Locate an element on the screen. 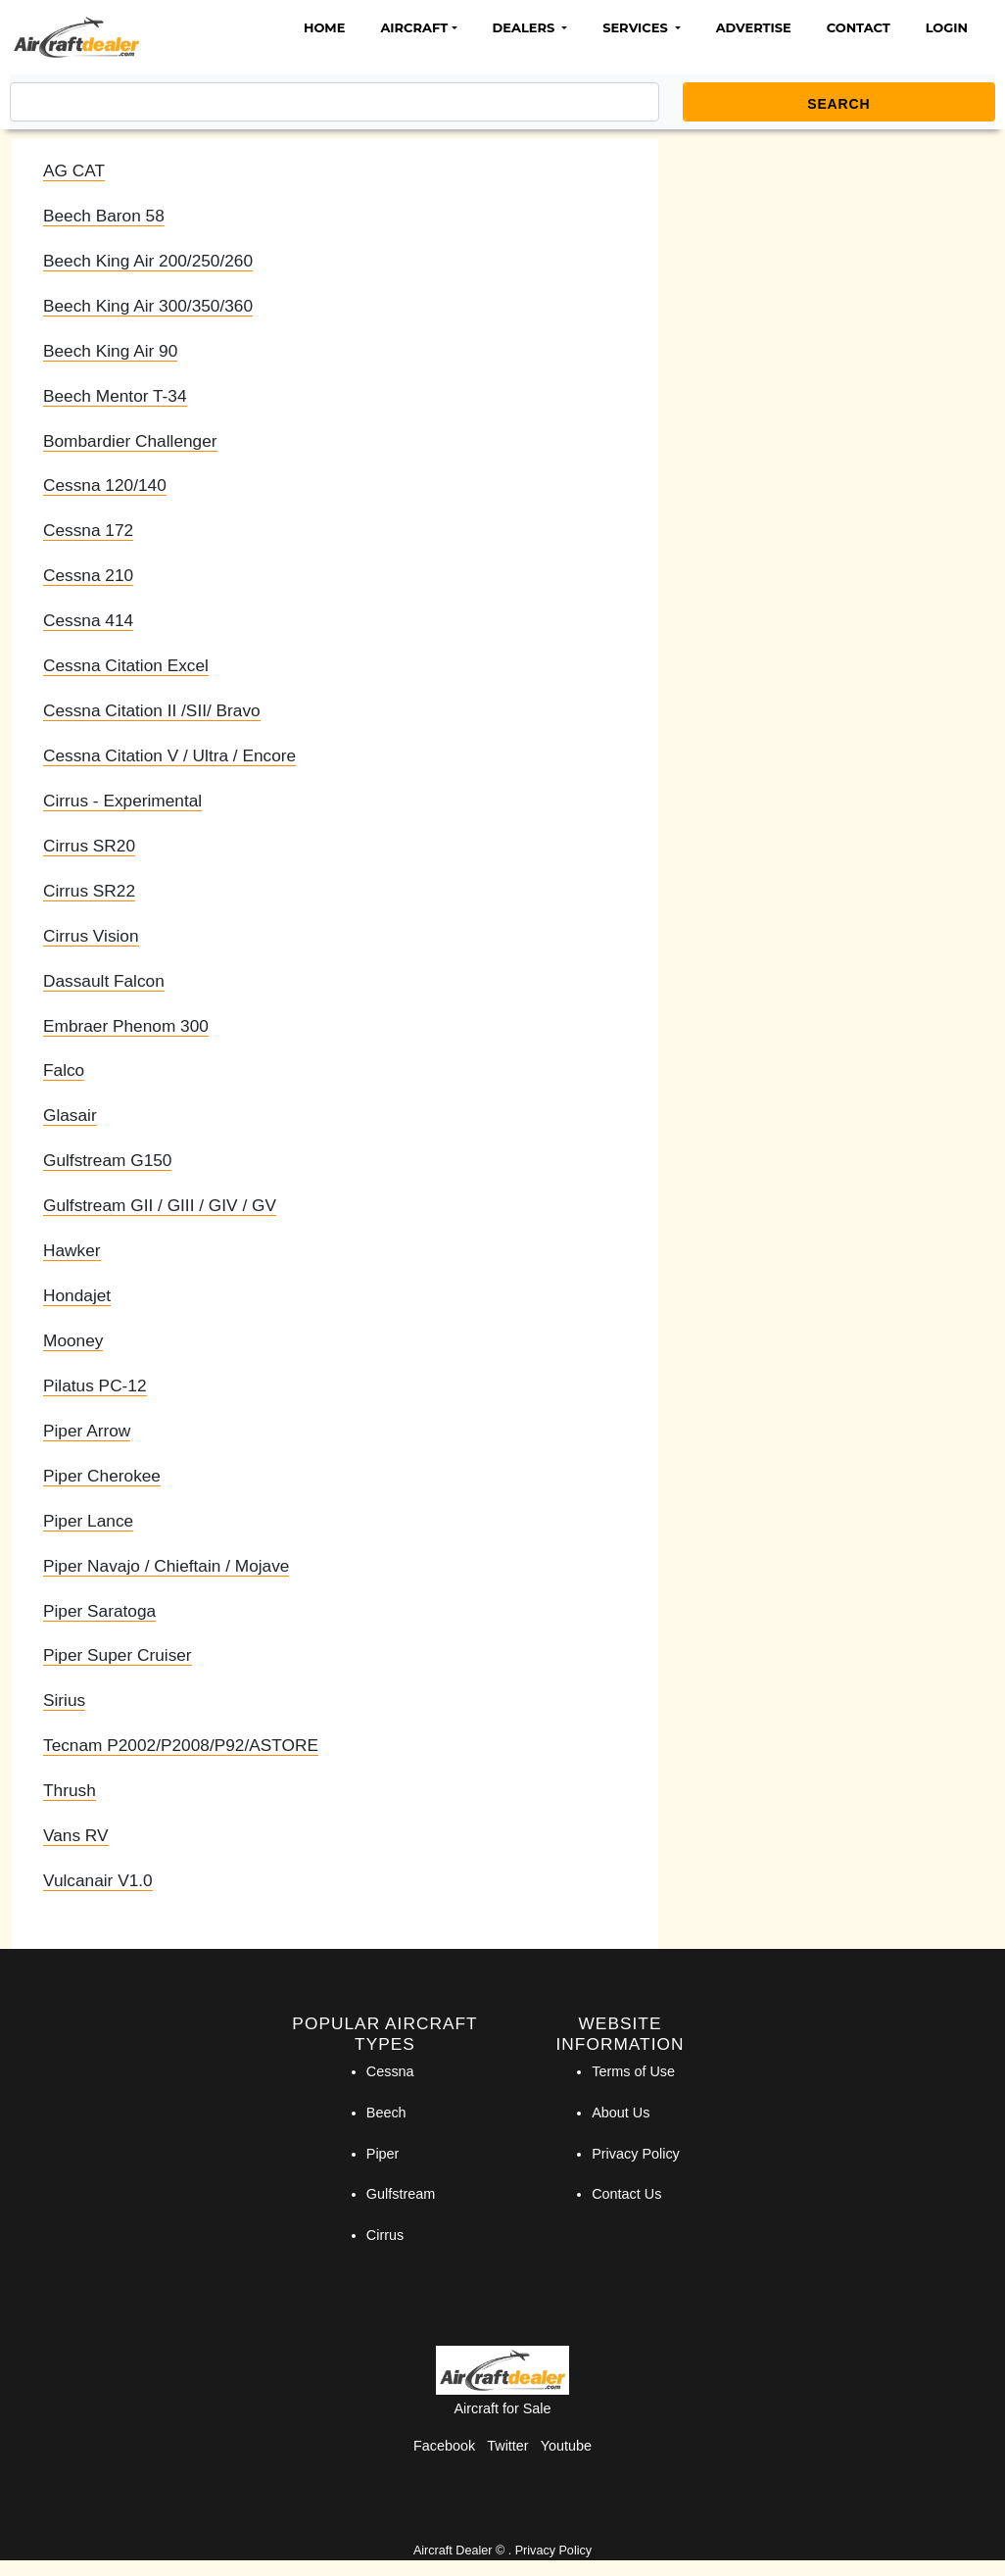 The image size is (1005, 2576). Gulfstream GII / GIII / GIV / GV is located at coordinates (159, 1205).